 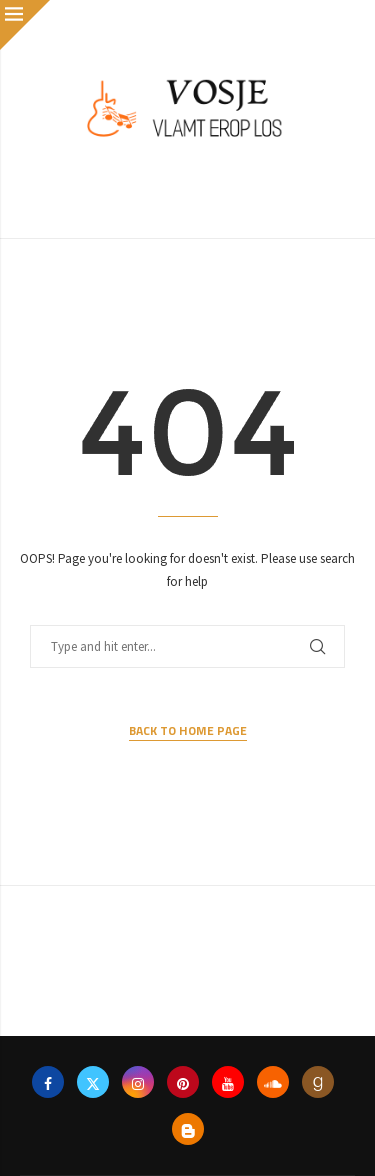 I want to click on [Soundcloud], so click(x=273, y=1082).